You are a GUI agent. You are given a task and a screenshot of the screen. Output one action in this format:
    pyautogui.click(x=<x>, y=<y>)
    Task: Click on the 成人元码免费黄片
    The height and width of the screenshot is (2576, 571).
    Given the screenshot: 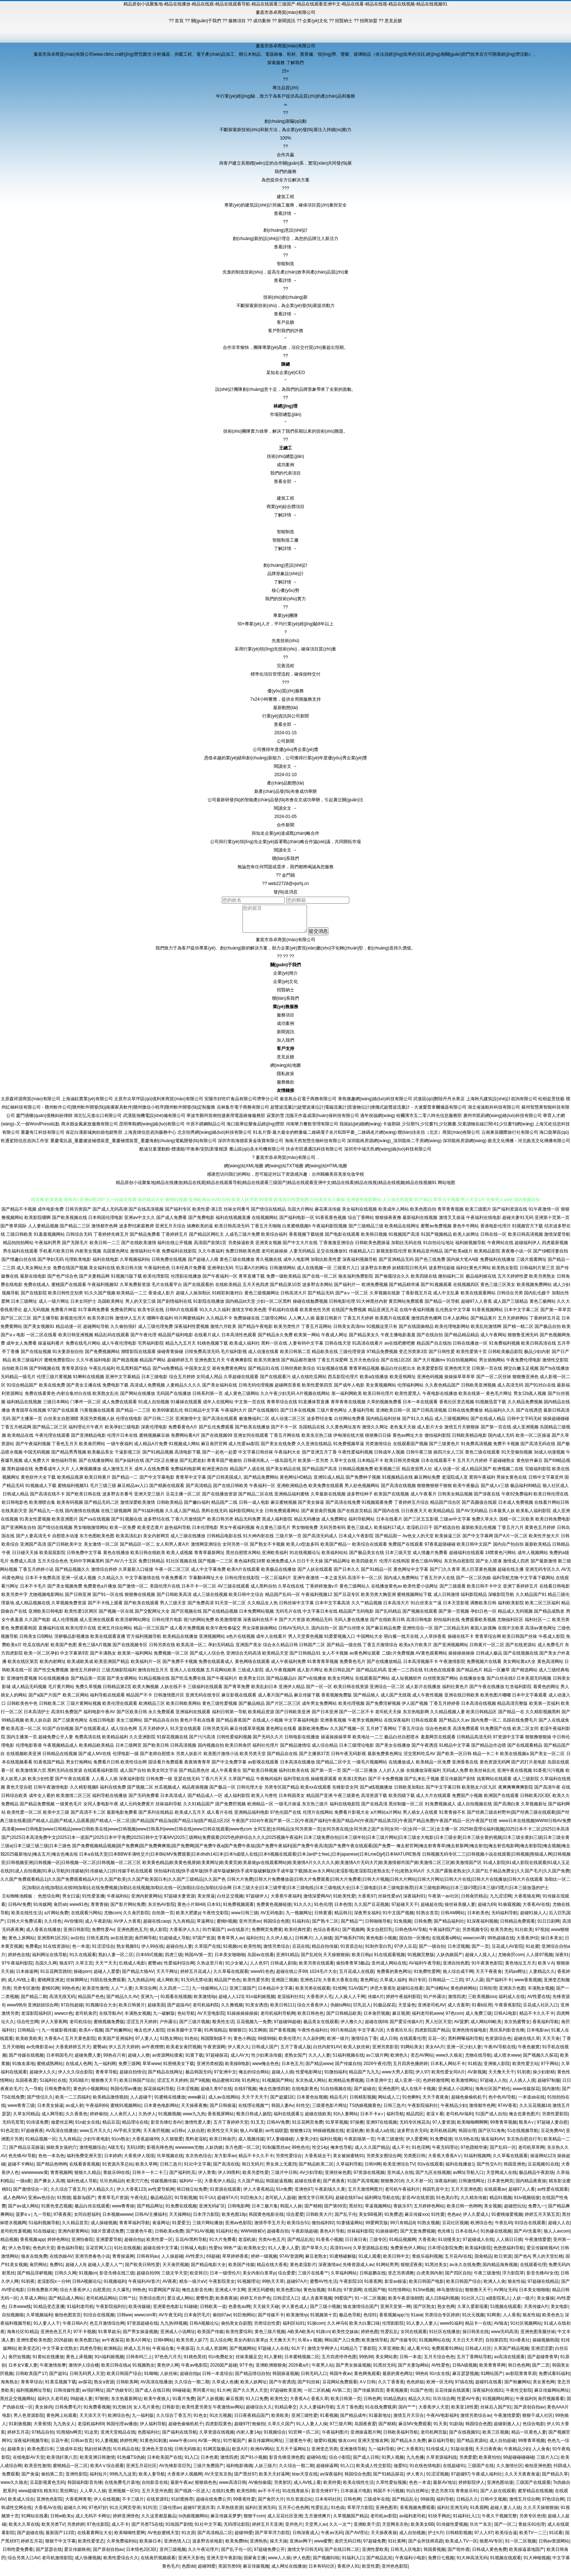 What is the action you would take?
    pyautogui.click(x=136, y=1809)
    